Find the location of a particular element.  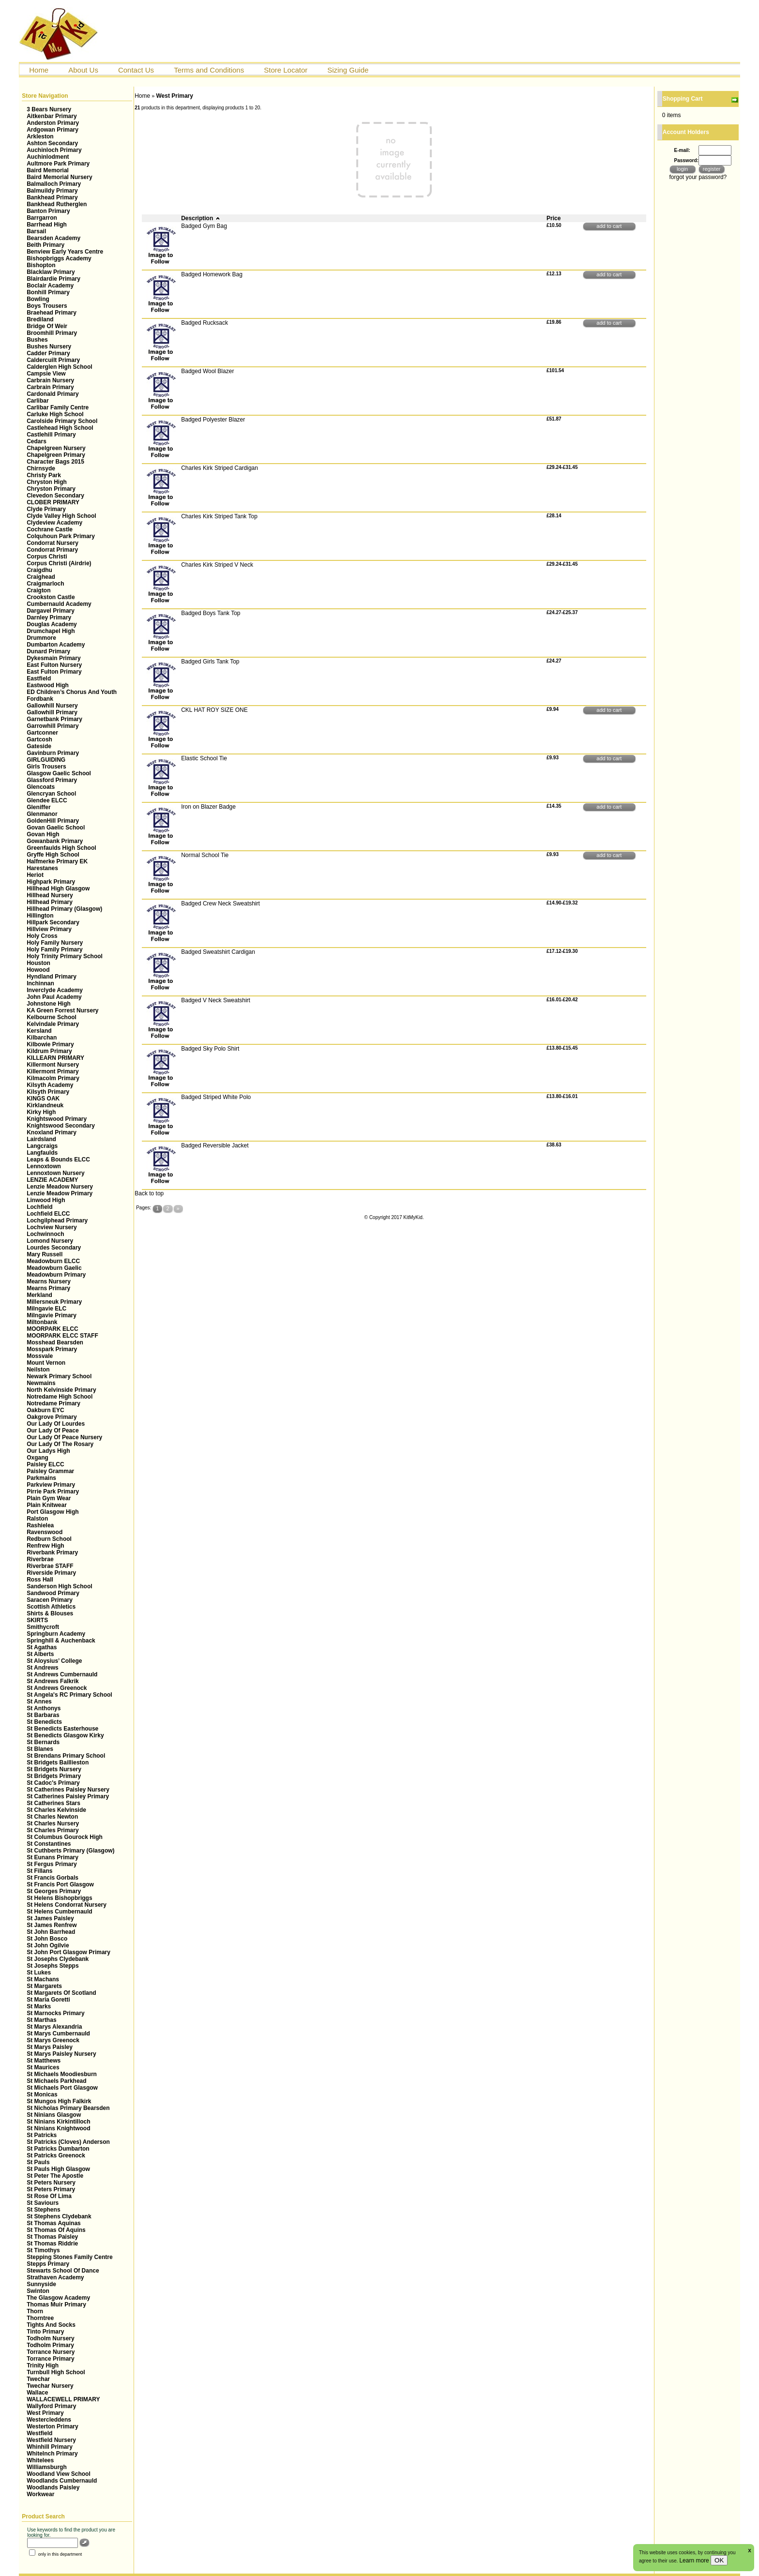

Wallace is located at coordinates (37, 2392).